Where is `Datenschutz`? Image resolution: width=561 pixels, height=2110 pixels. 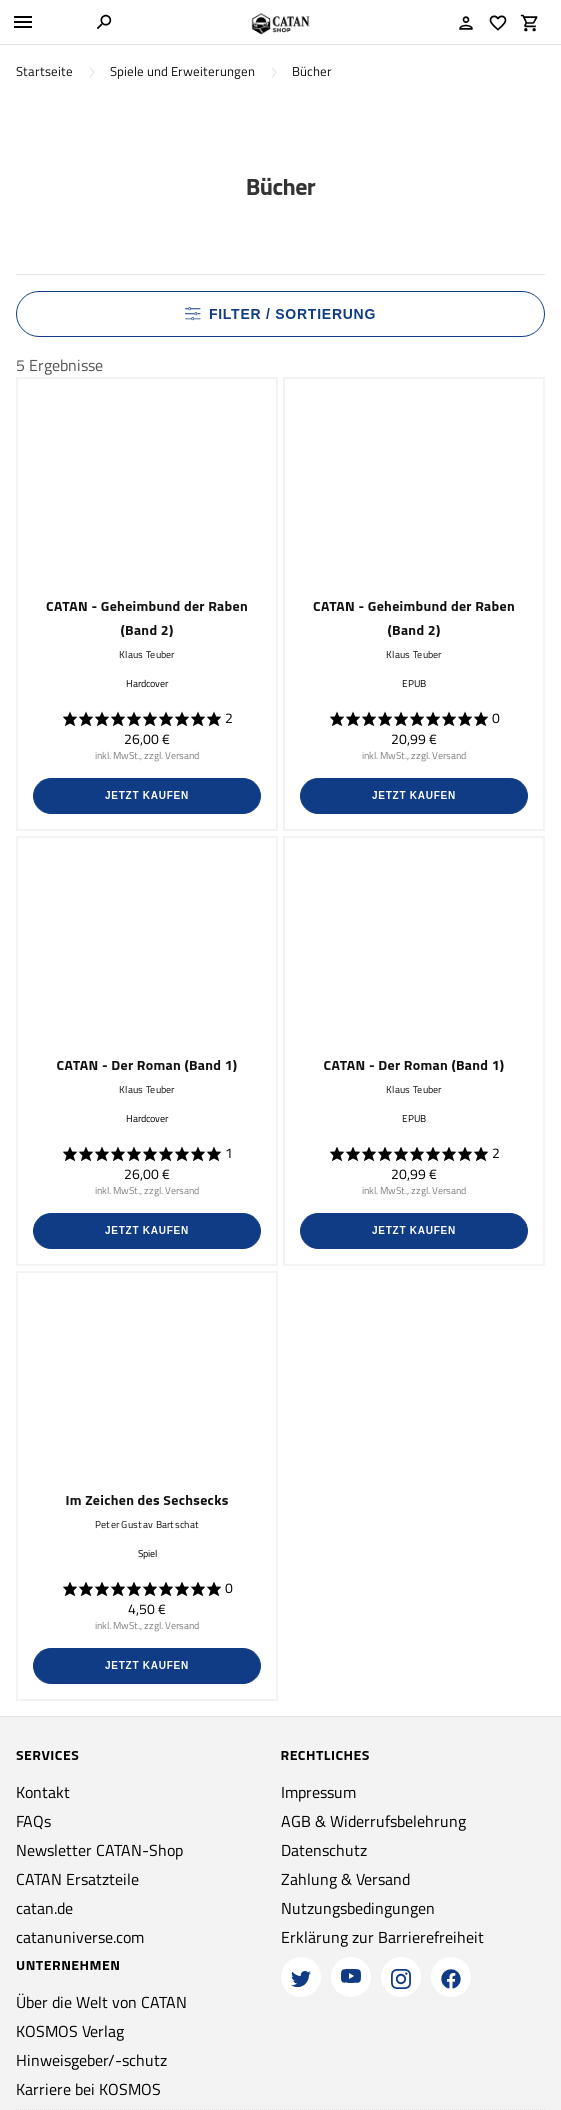 Datenschutz is located at coordinates (324, 1850).